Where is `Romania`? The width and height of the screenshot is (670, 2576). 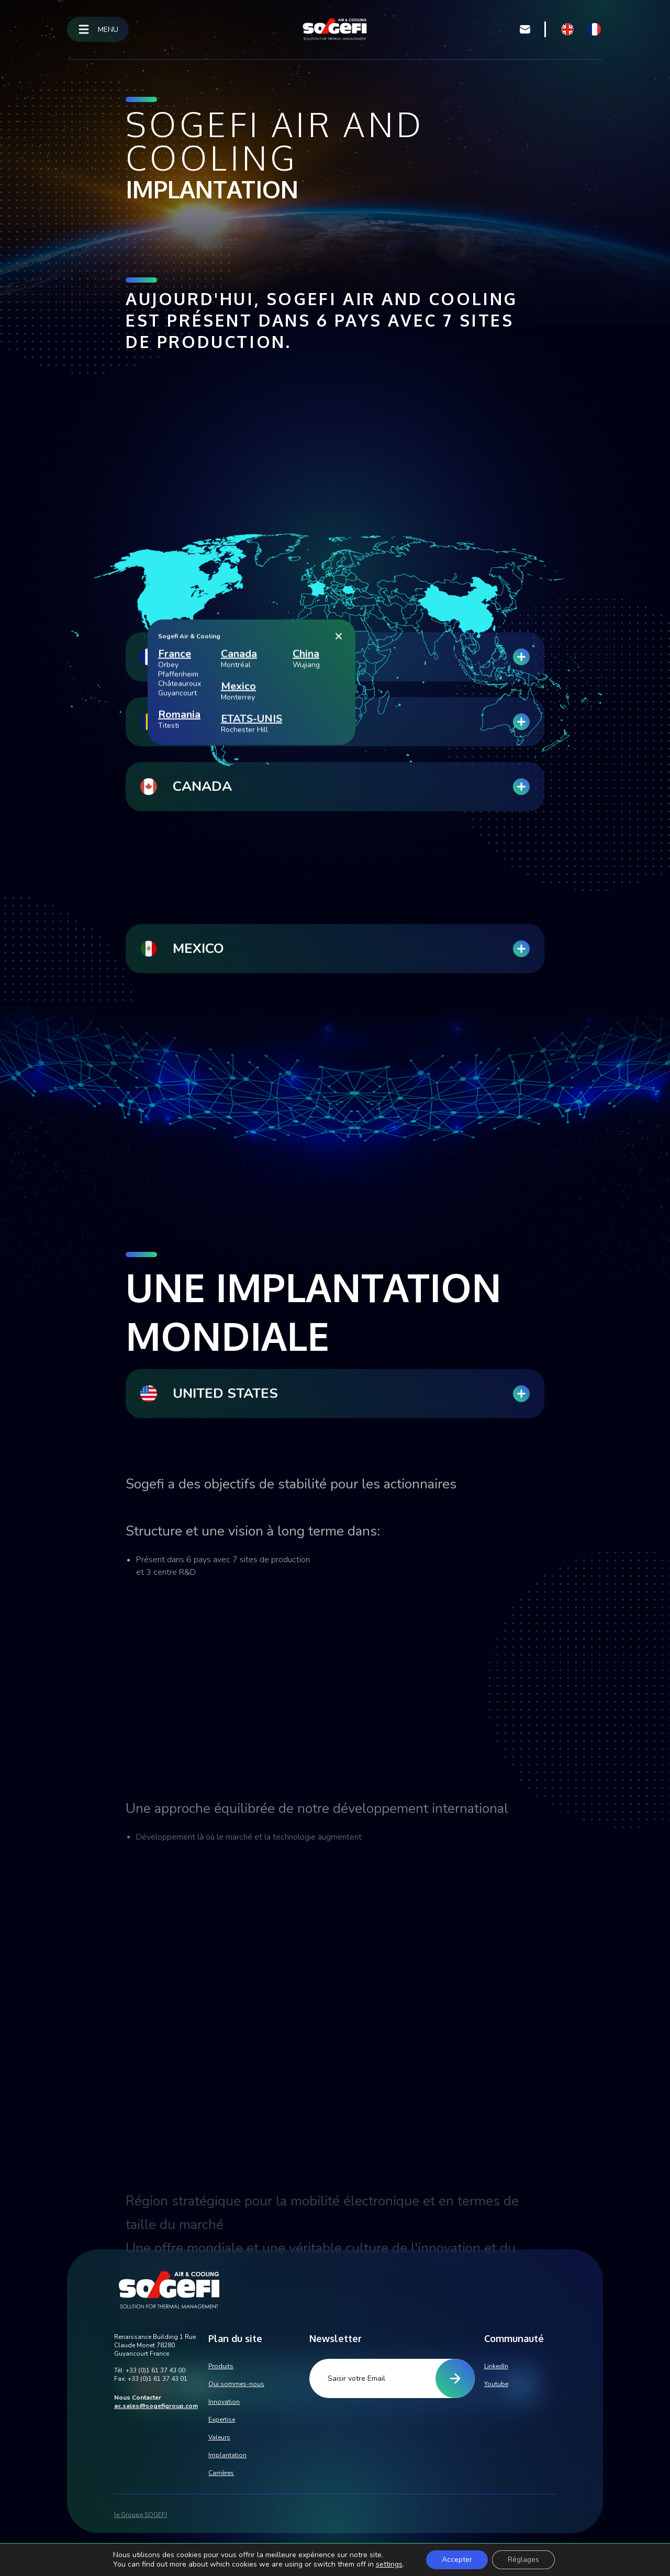 Romania is located at coordinates (179, 905).